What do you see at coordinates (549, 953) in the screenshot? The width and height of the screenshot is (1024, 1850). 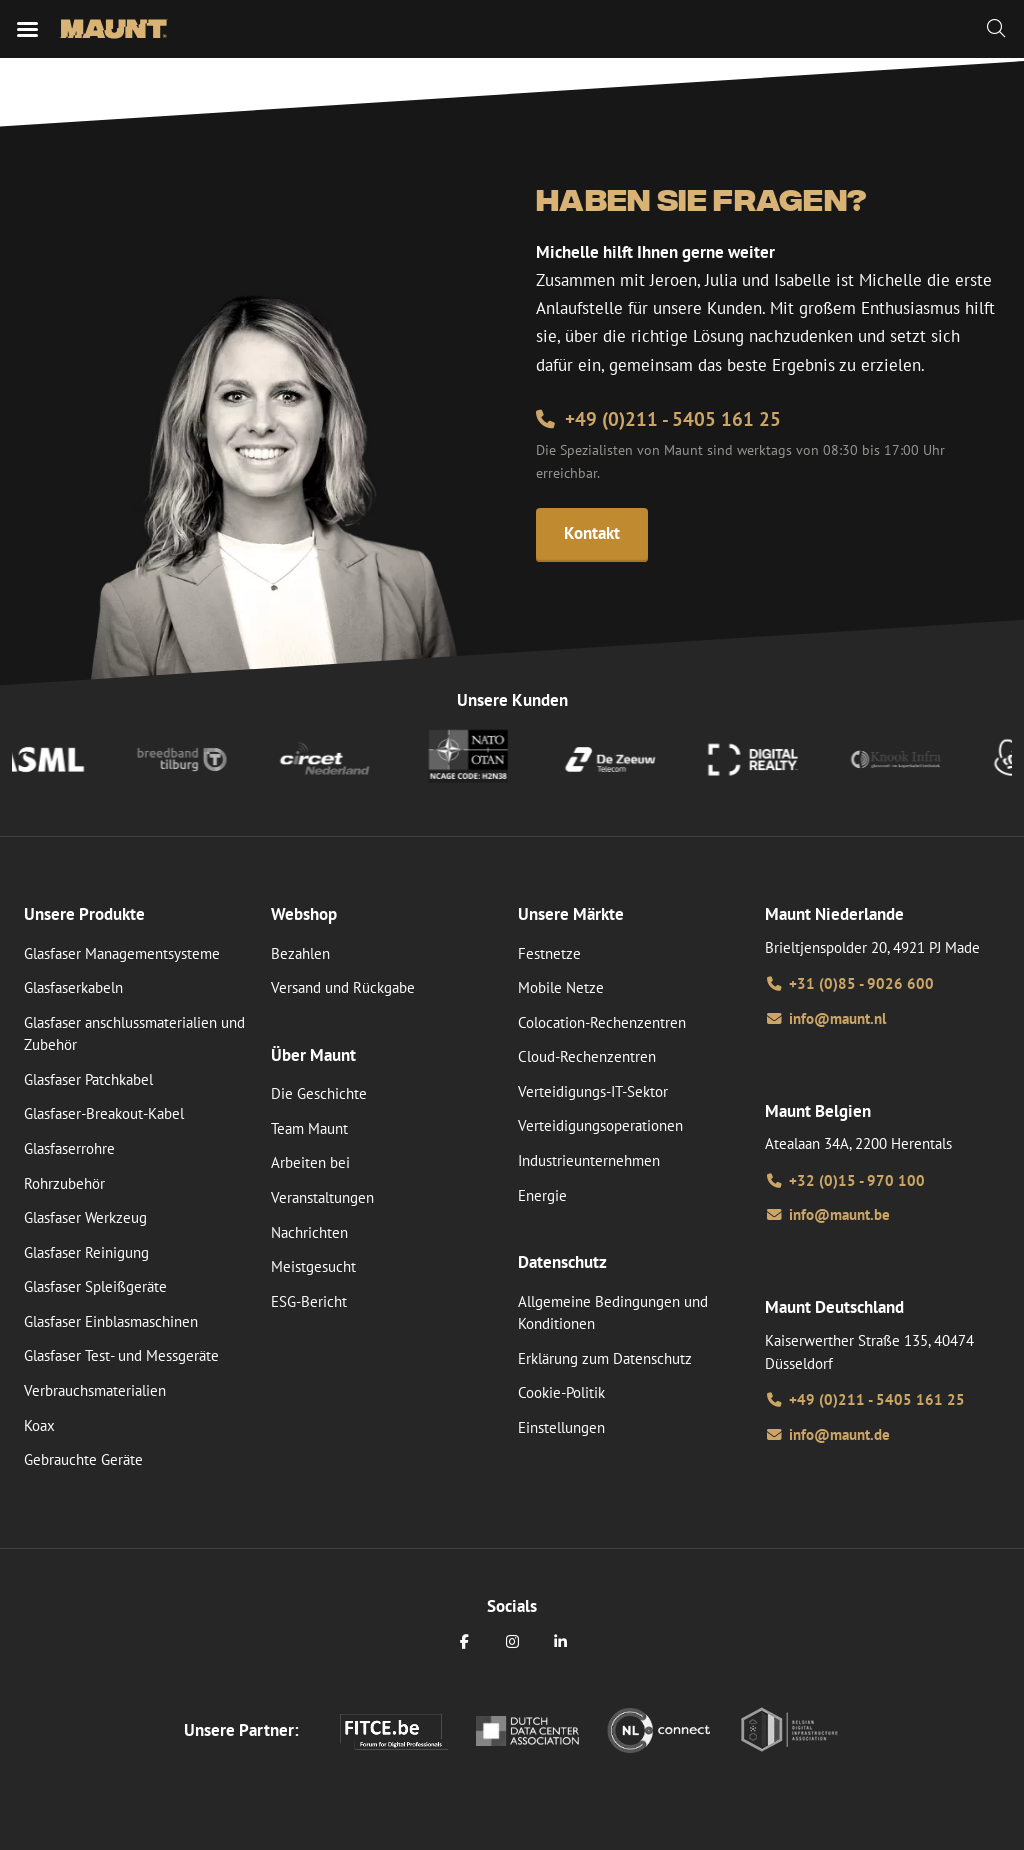 I see `Festnetze` at bounding box center [549, 953].